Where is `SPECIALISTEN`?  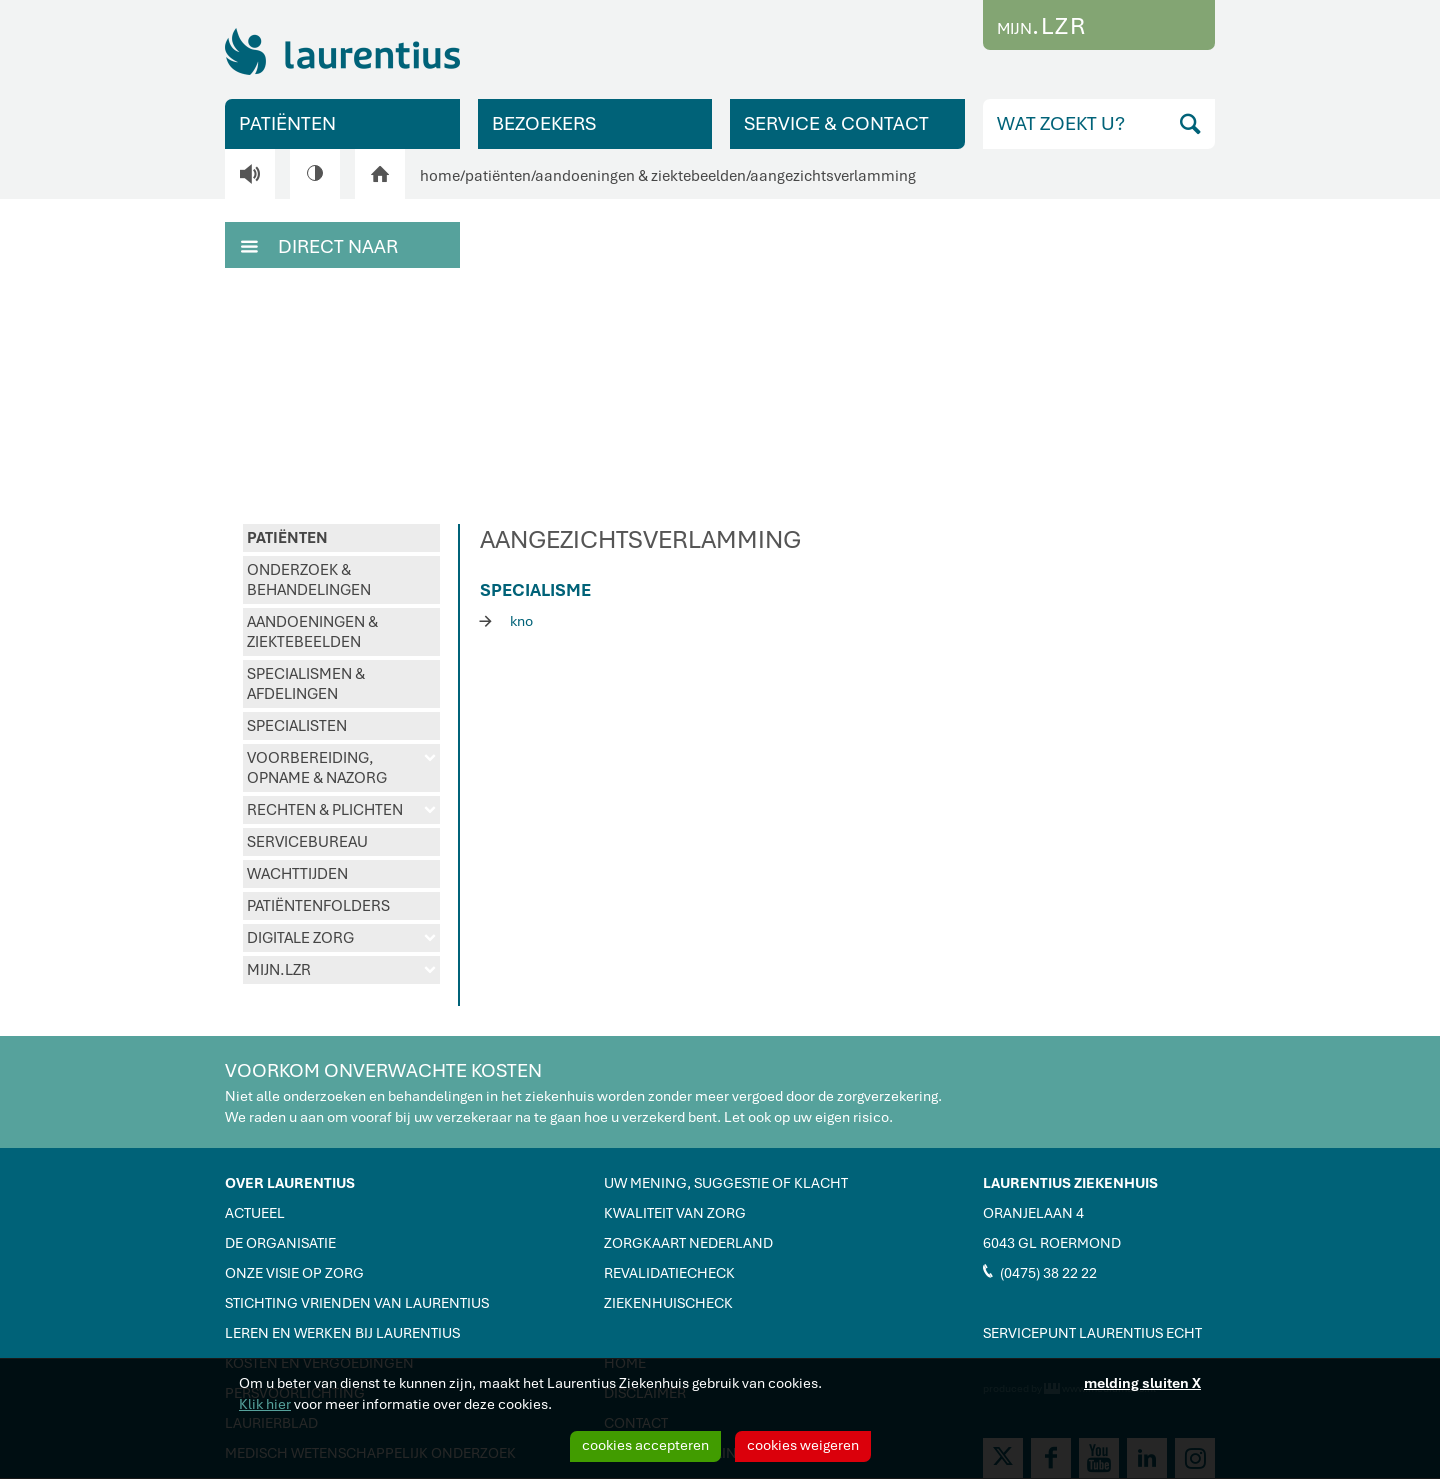 SPECIALISTEN is located at coordinates (297, 726).